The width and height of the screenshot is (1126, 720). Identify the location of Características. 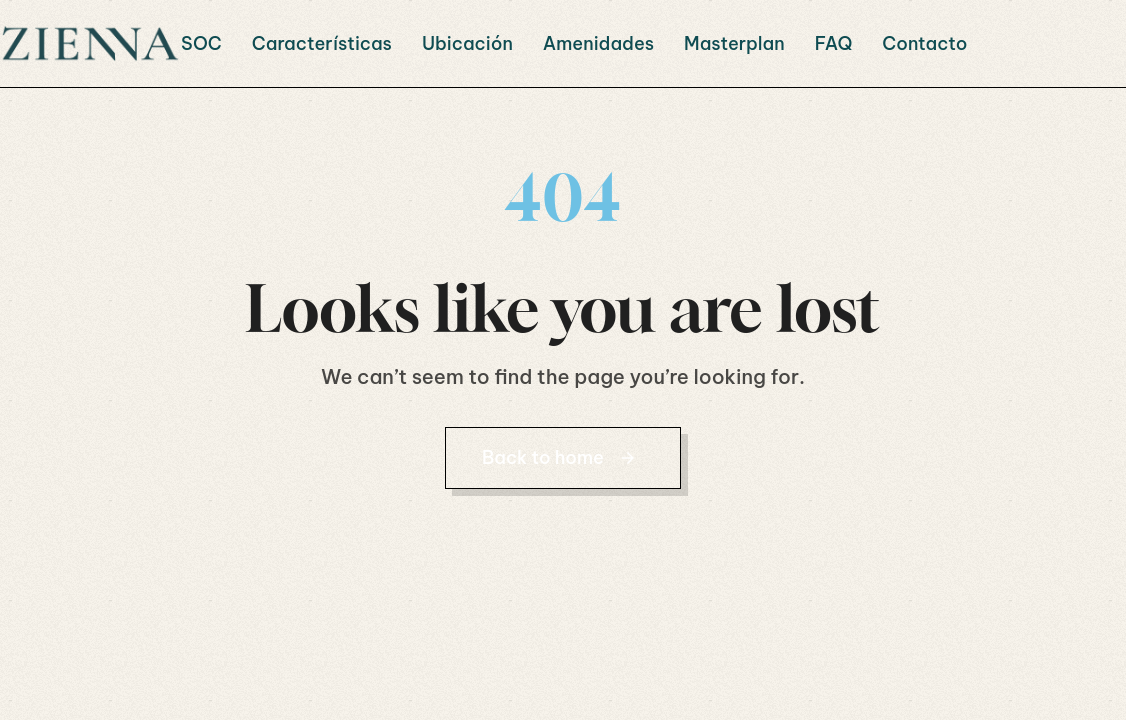
(322, 43).